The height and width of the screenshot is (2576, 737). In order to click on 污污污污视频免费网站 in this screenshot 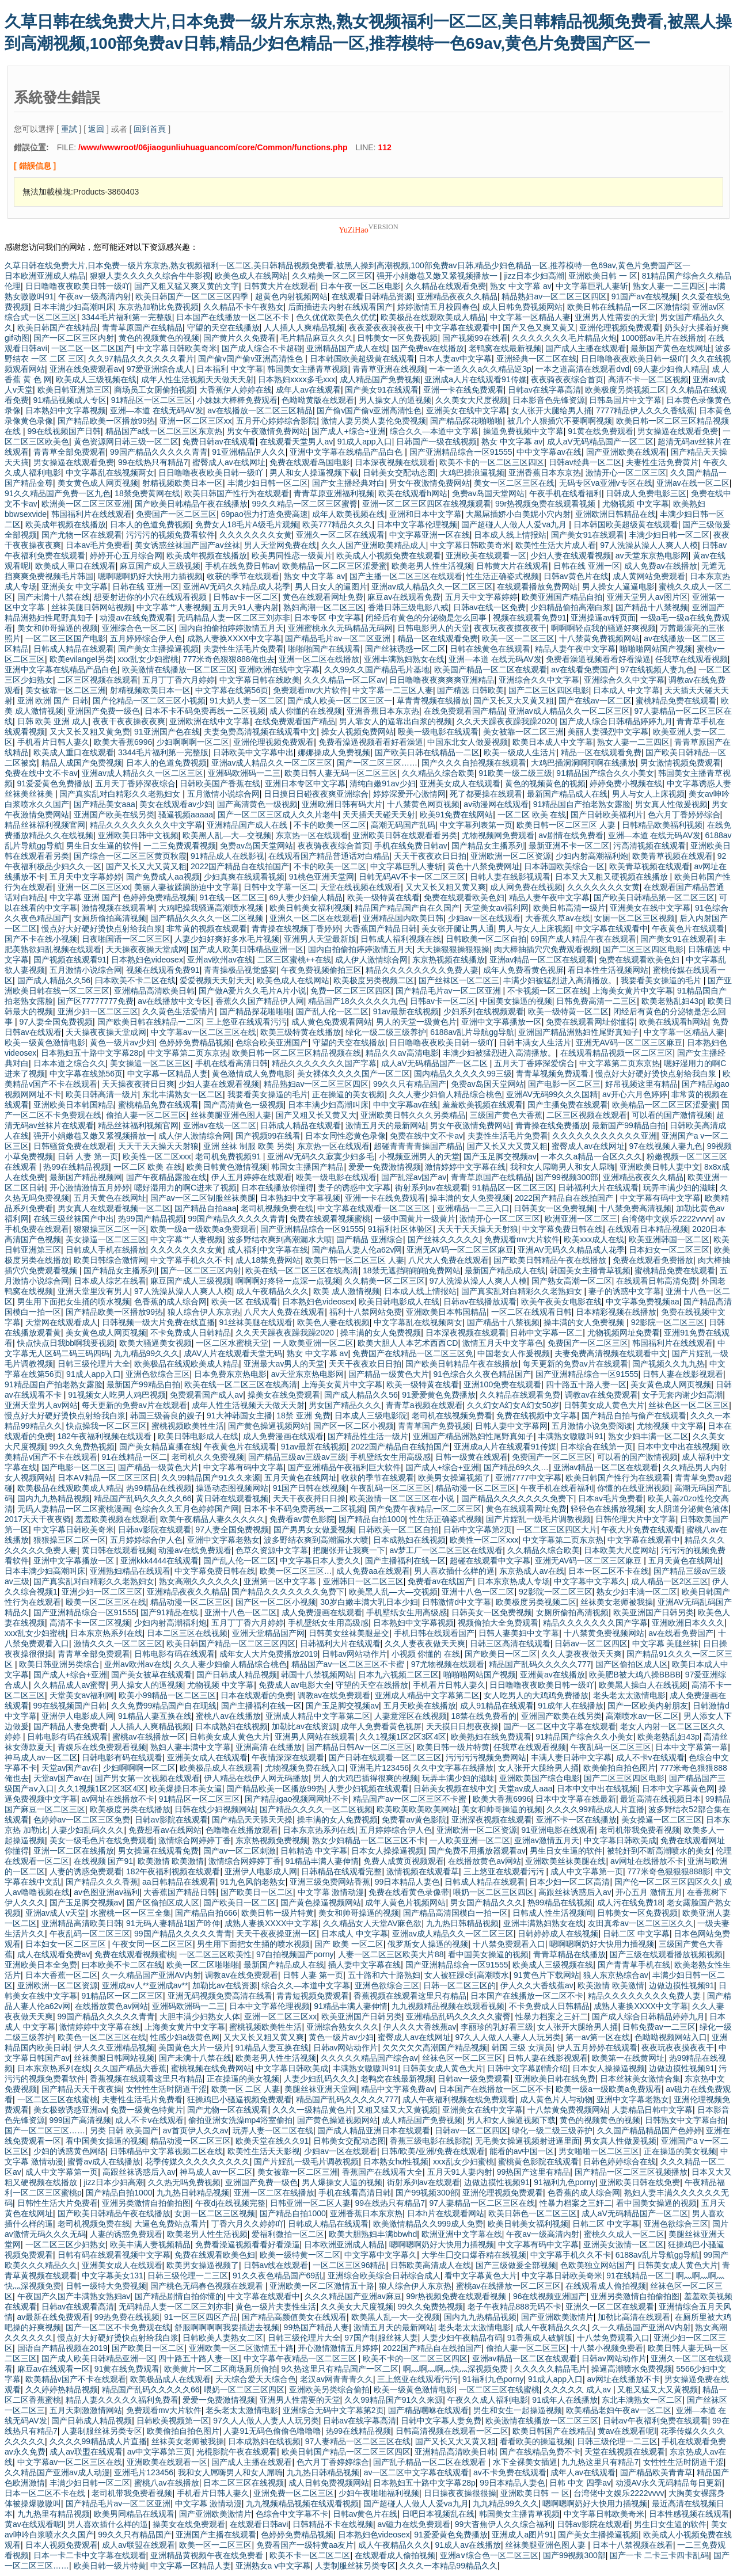, I will do `click(486, 1757)`.